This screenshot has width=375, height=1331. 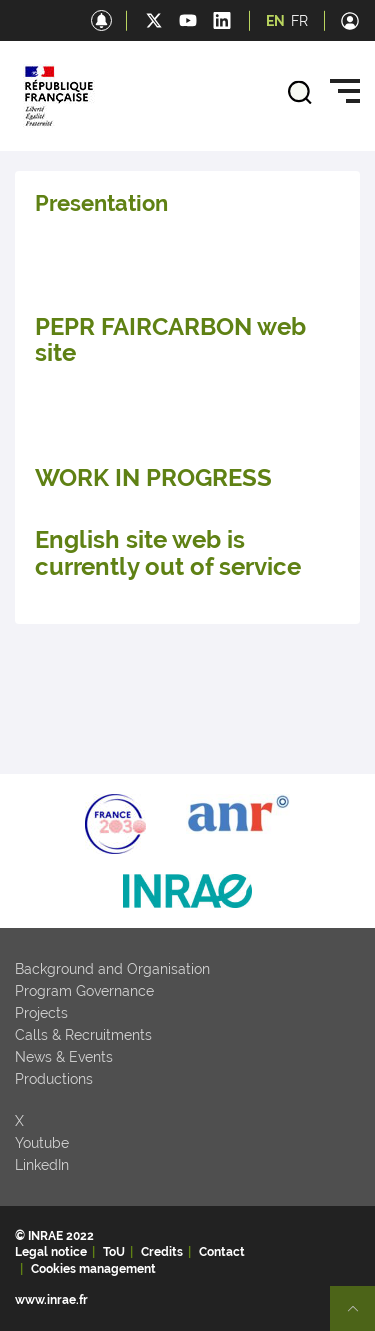 What do you see at coordinates (93, 1269) in the screenshot?
I see `Cookies management` at bounding box center [93, 1269].